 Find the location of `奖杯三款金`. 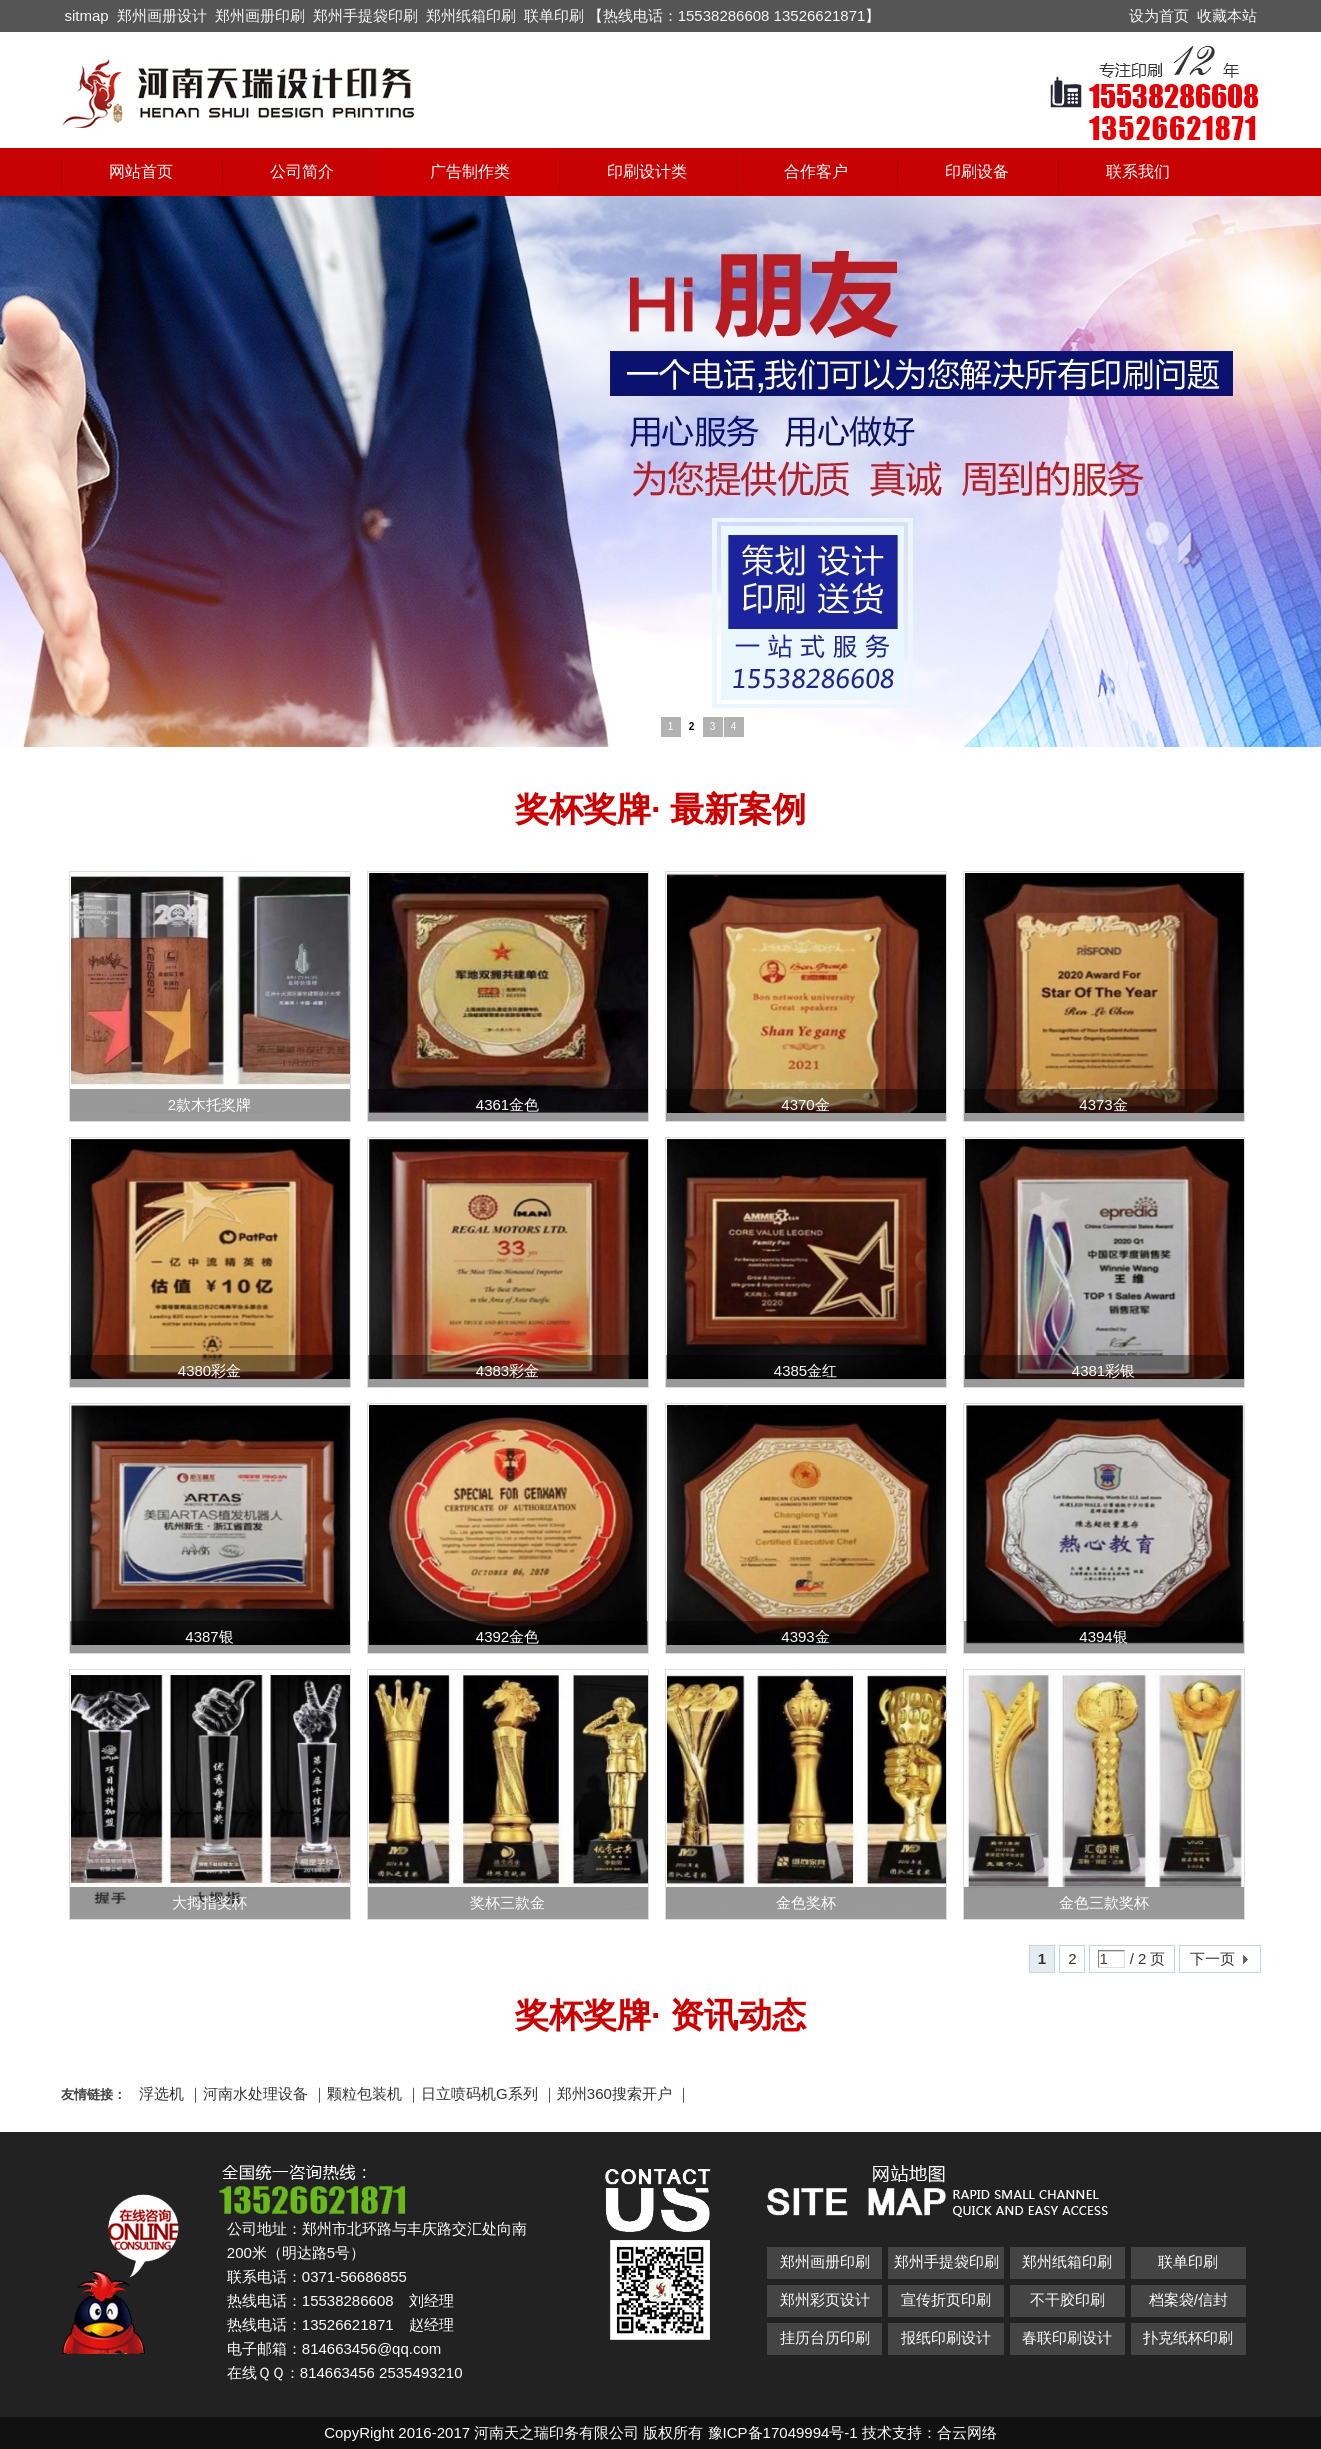

奖杯三款金 is located at coordinates (507, 1902).